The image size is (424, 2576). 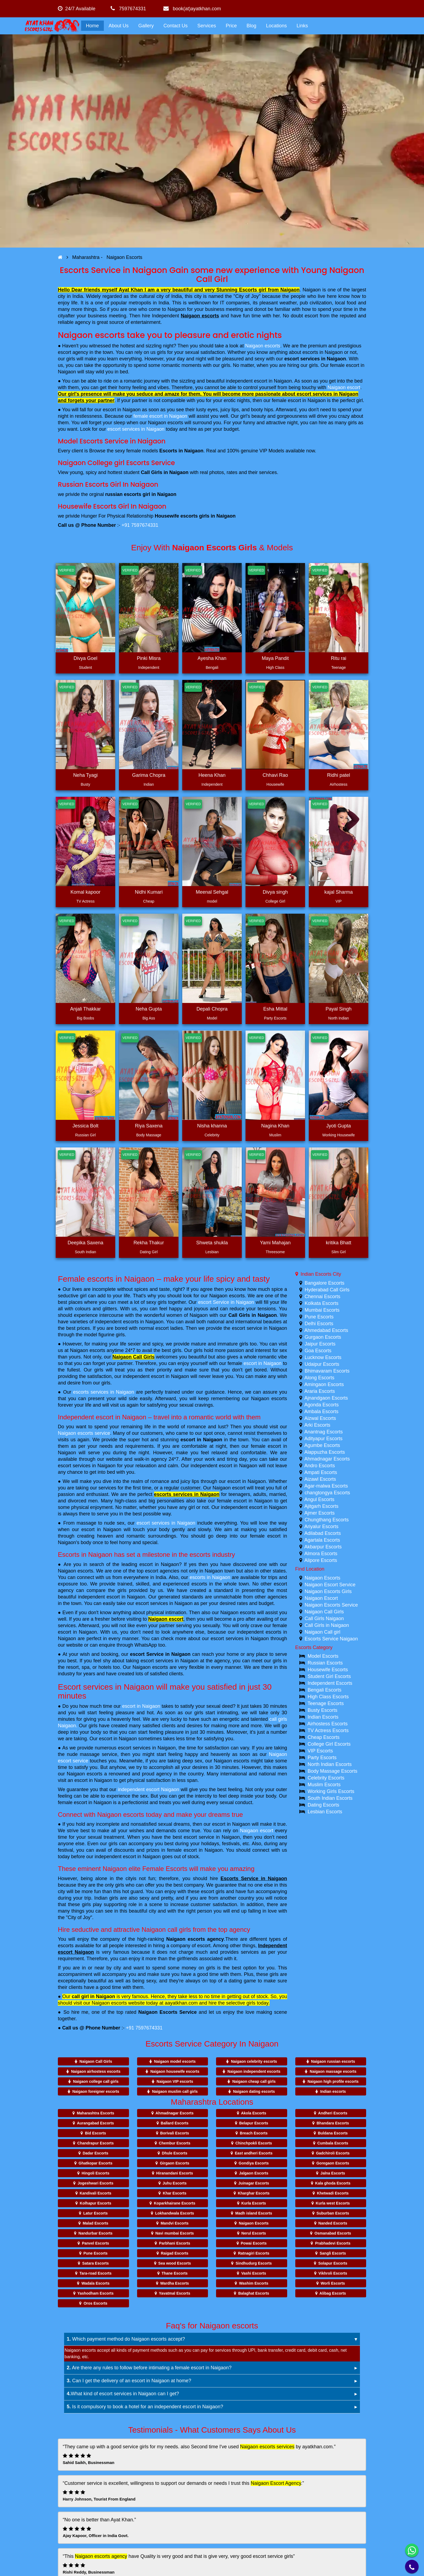 I want to click on Thane Escorts, so click(x=174, y=2273).